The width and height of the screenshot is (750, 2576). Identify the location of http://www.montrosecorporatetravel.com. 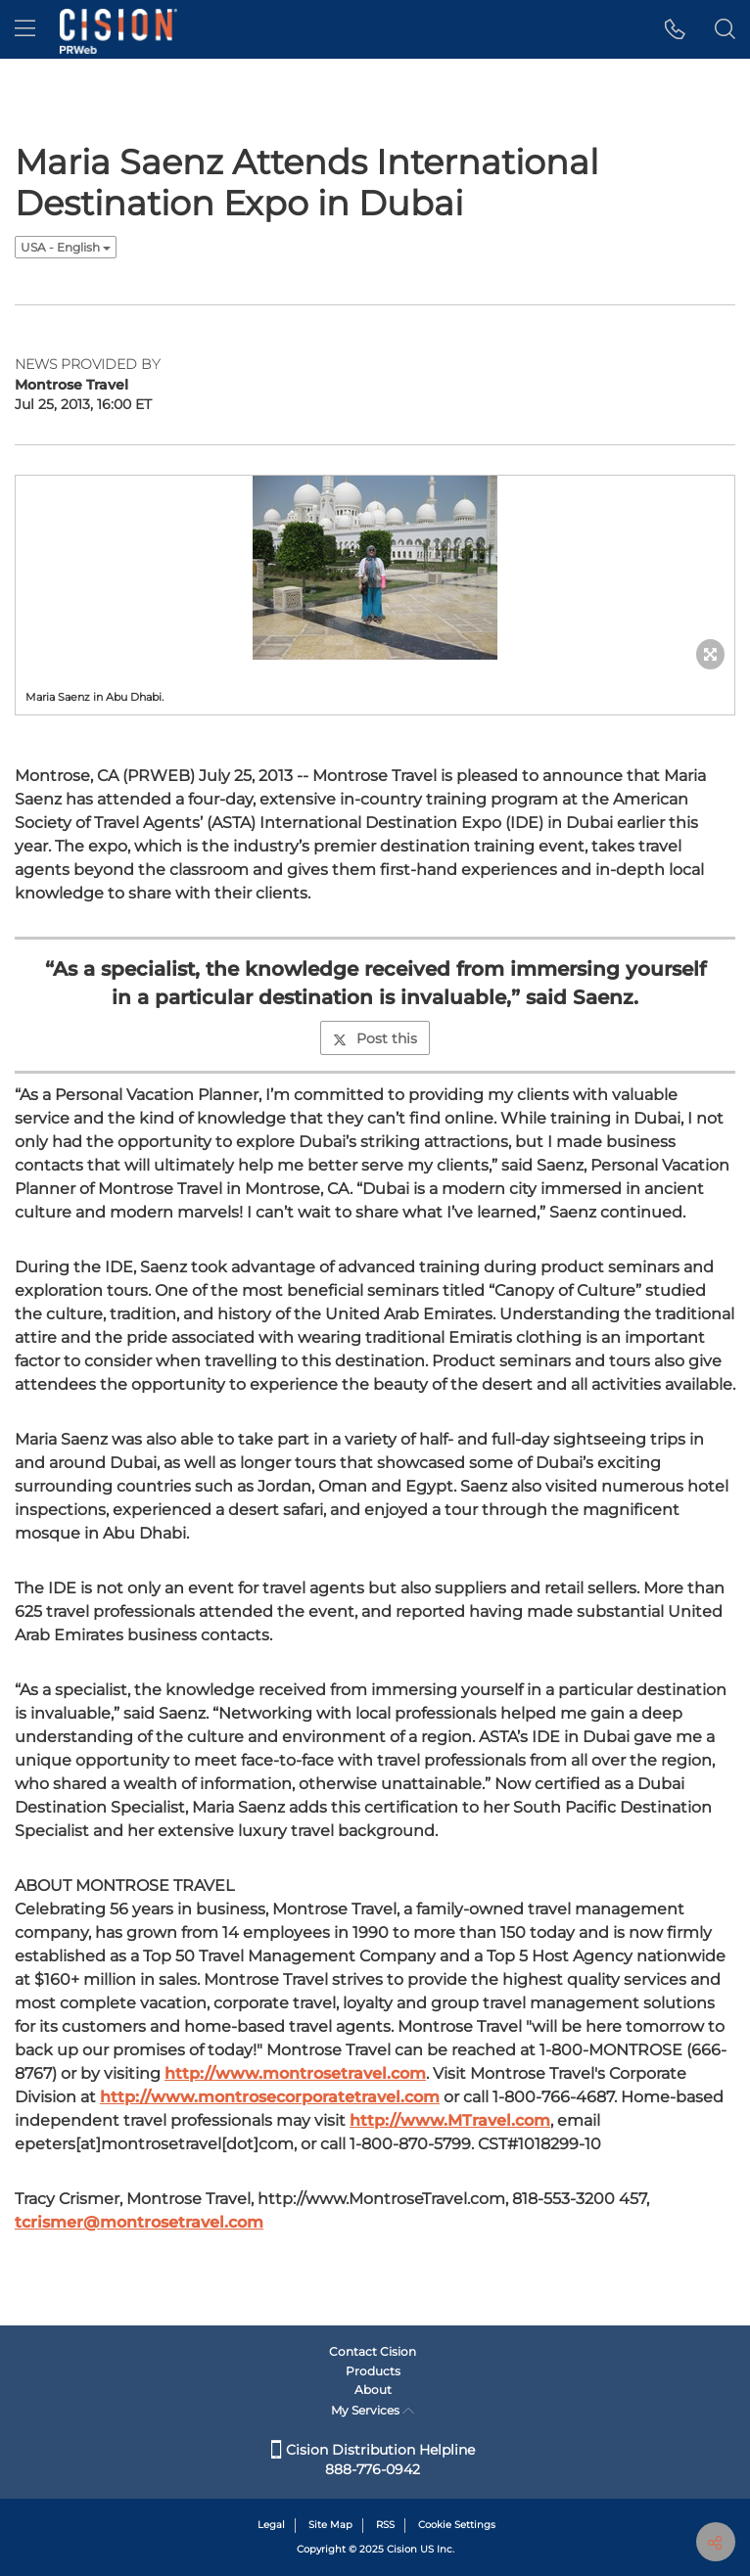
(270, 2097).